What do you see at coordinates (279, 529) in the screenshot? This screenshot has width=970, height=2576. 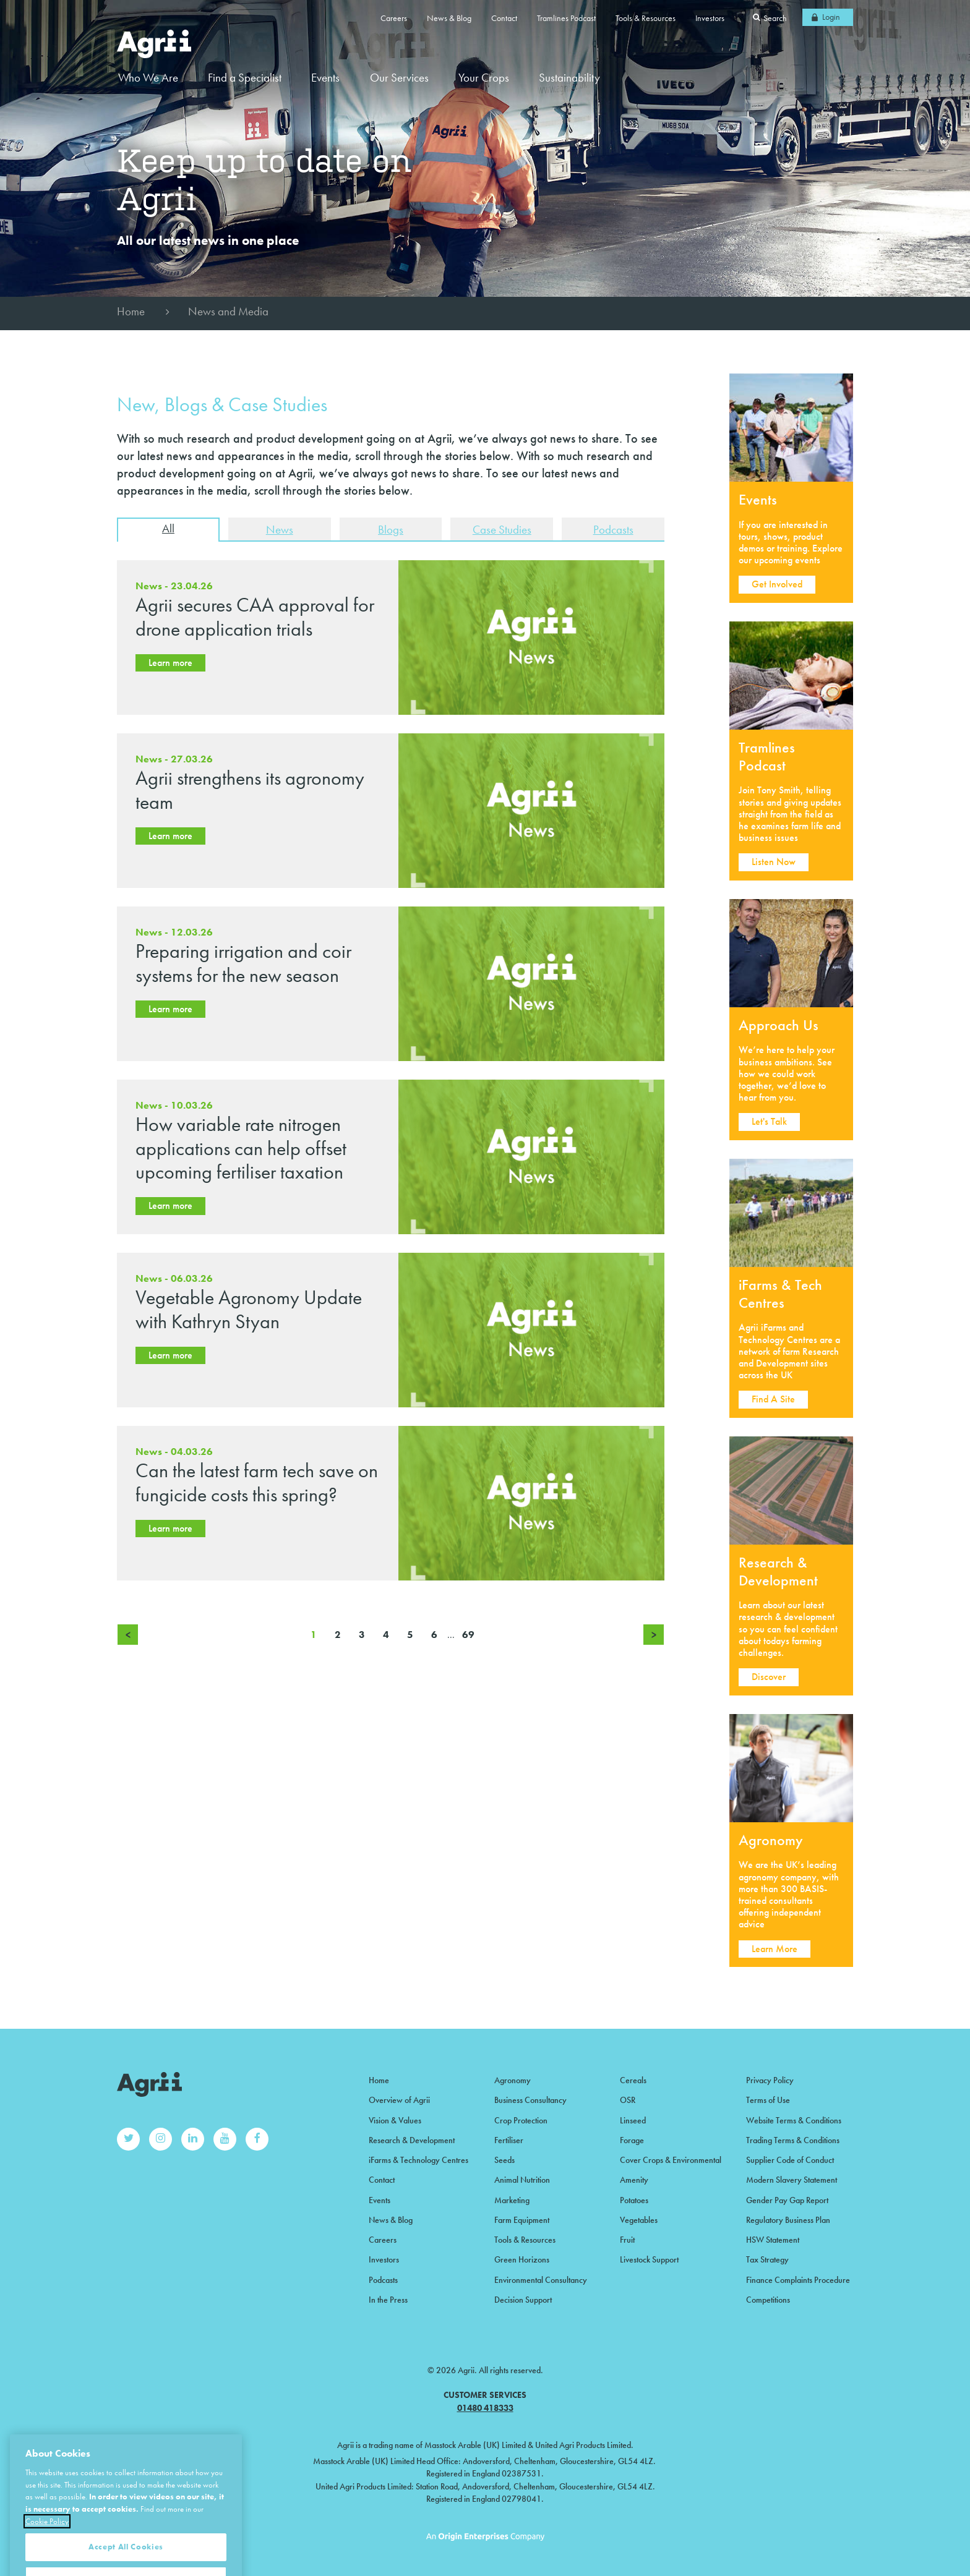 I see `News` at bounding box center [279, 529].